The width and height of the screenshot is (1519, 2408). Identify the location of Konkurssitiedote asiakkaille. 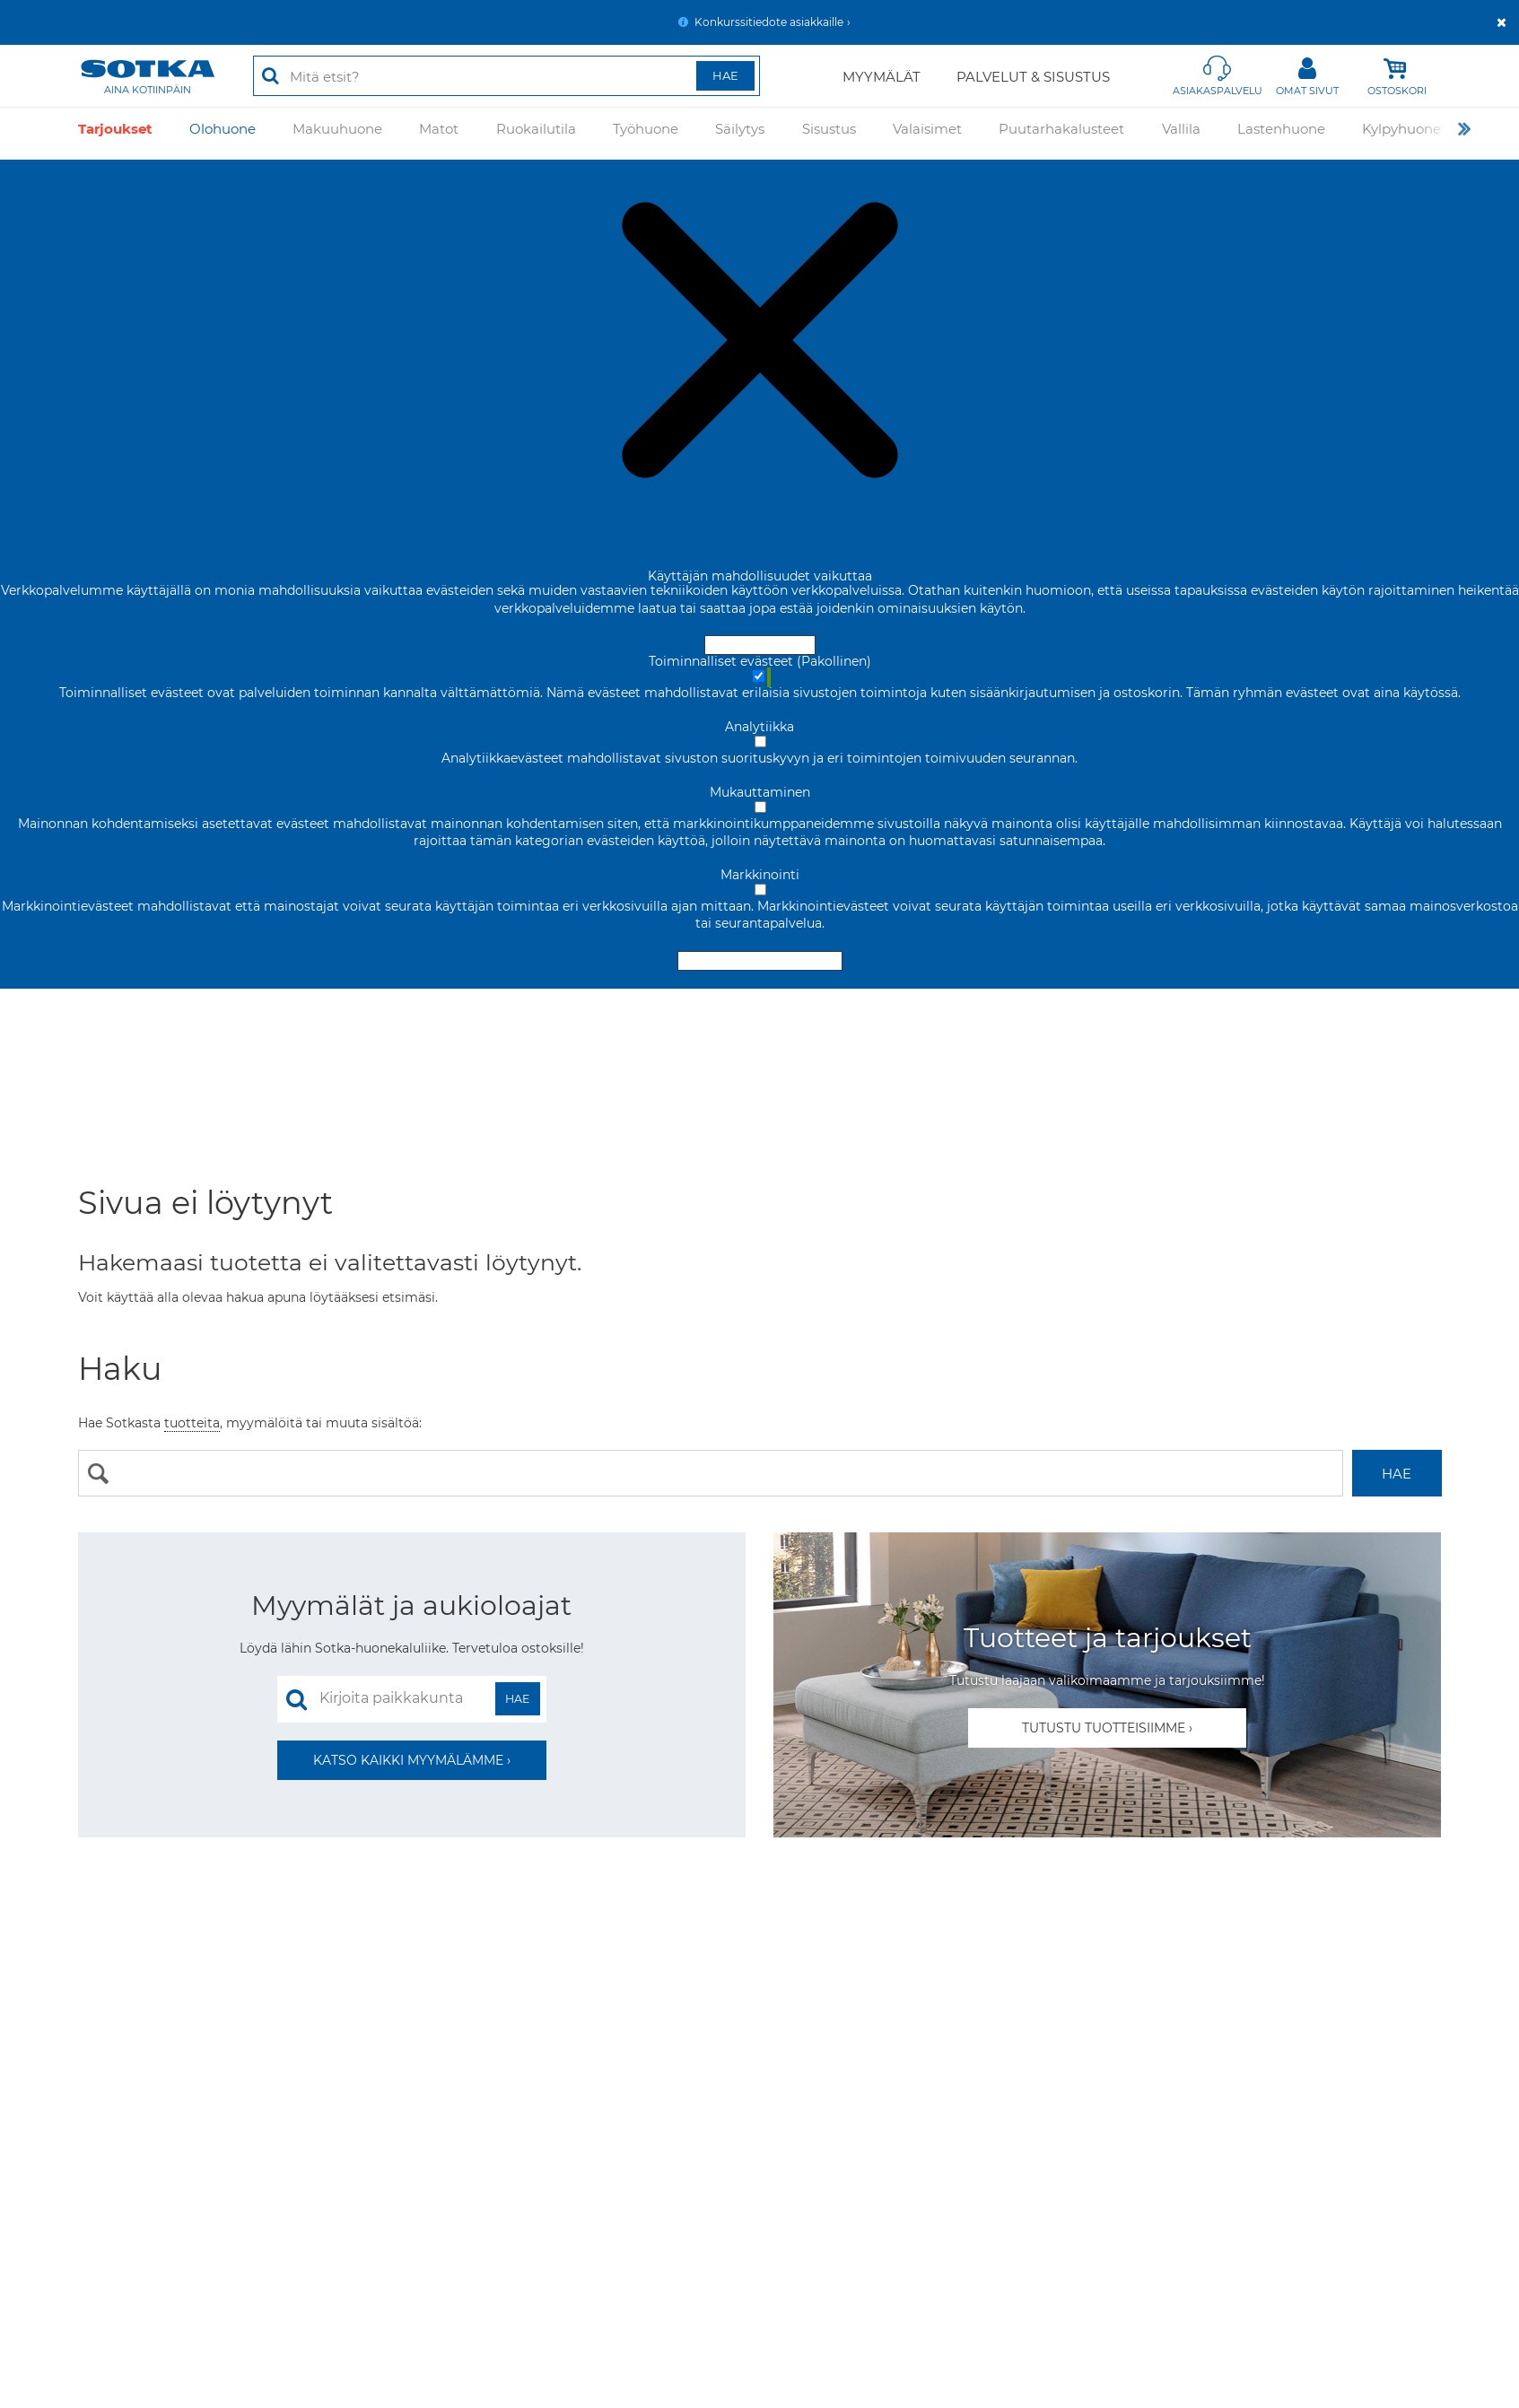
(768, 22).